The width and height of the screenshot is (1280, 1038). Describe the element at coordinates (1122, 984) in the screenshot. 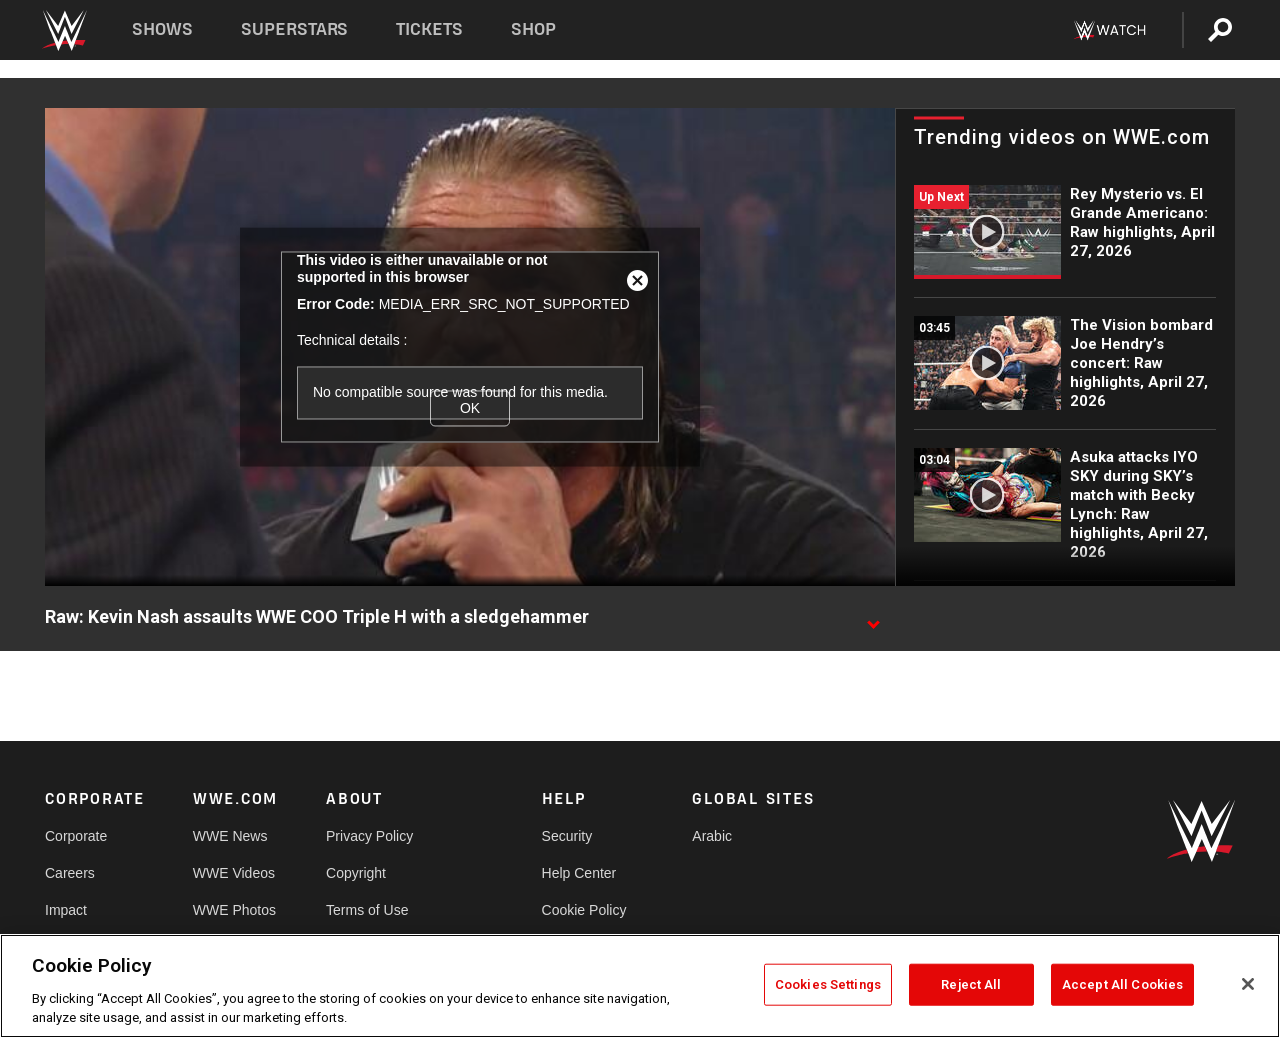

I see `Accept All Cookies` at that location.